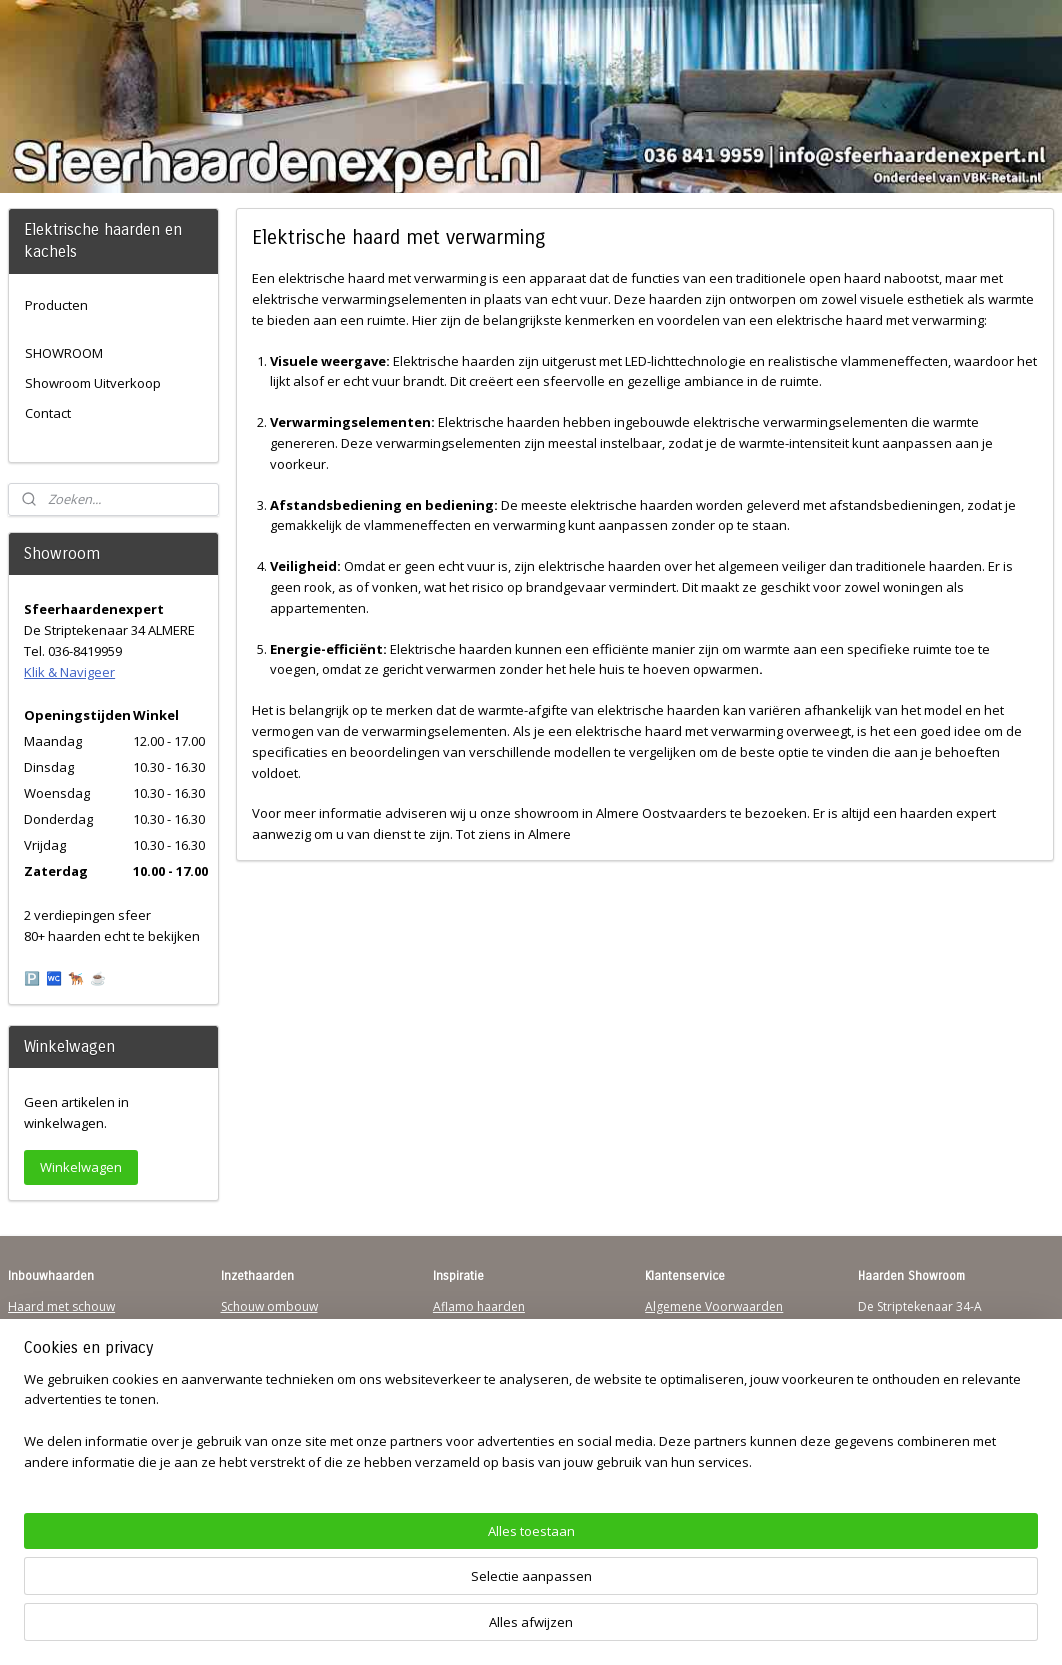  I want to click on Waterdamp haarden, so click(280, 1383).